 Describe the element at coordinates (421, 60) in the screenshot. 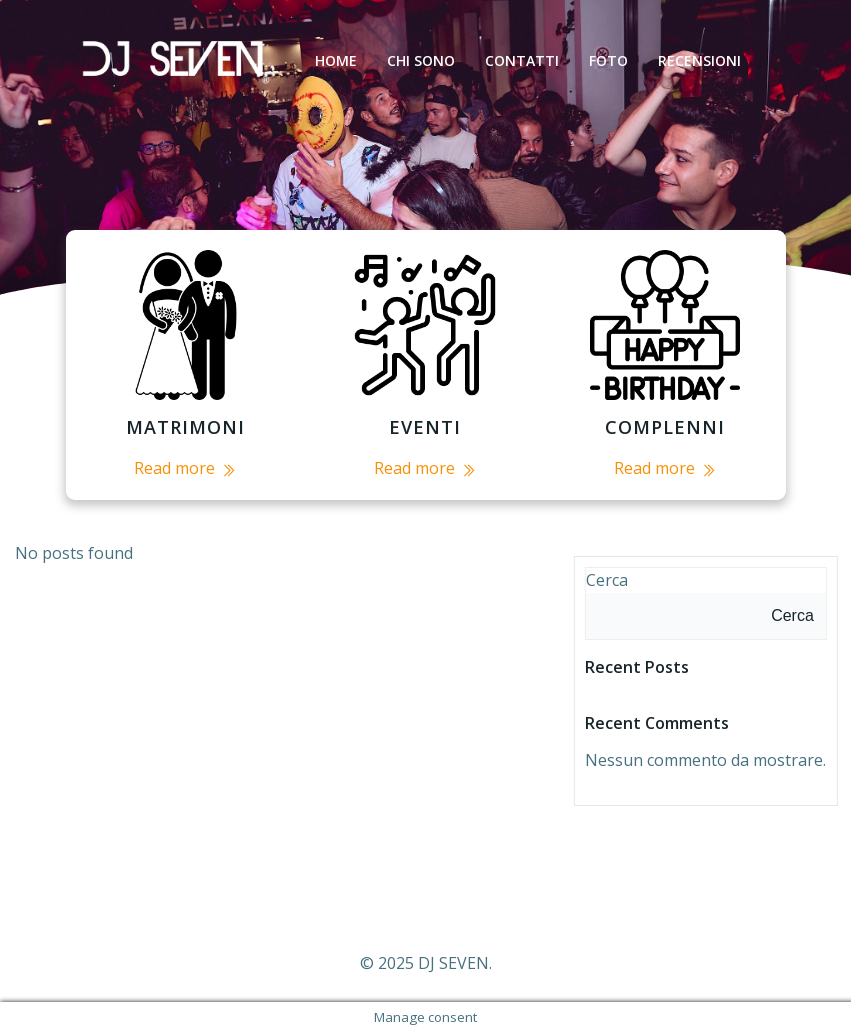

I see `CHI SONO` at that location.